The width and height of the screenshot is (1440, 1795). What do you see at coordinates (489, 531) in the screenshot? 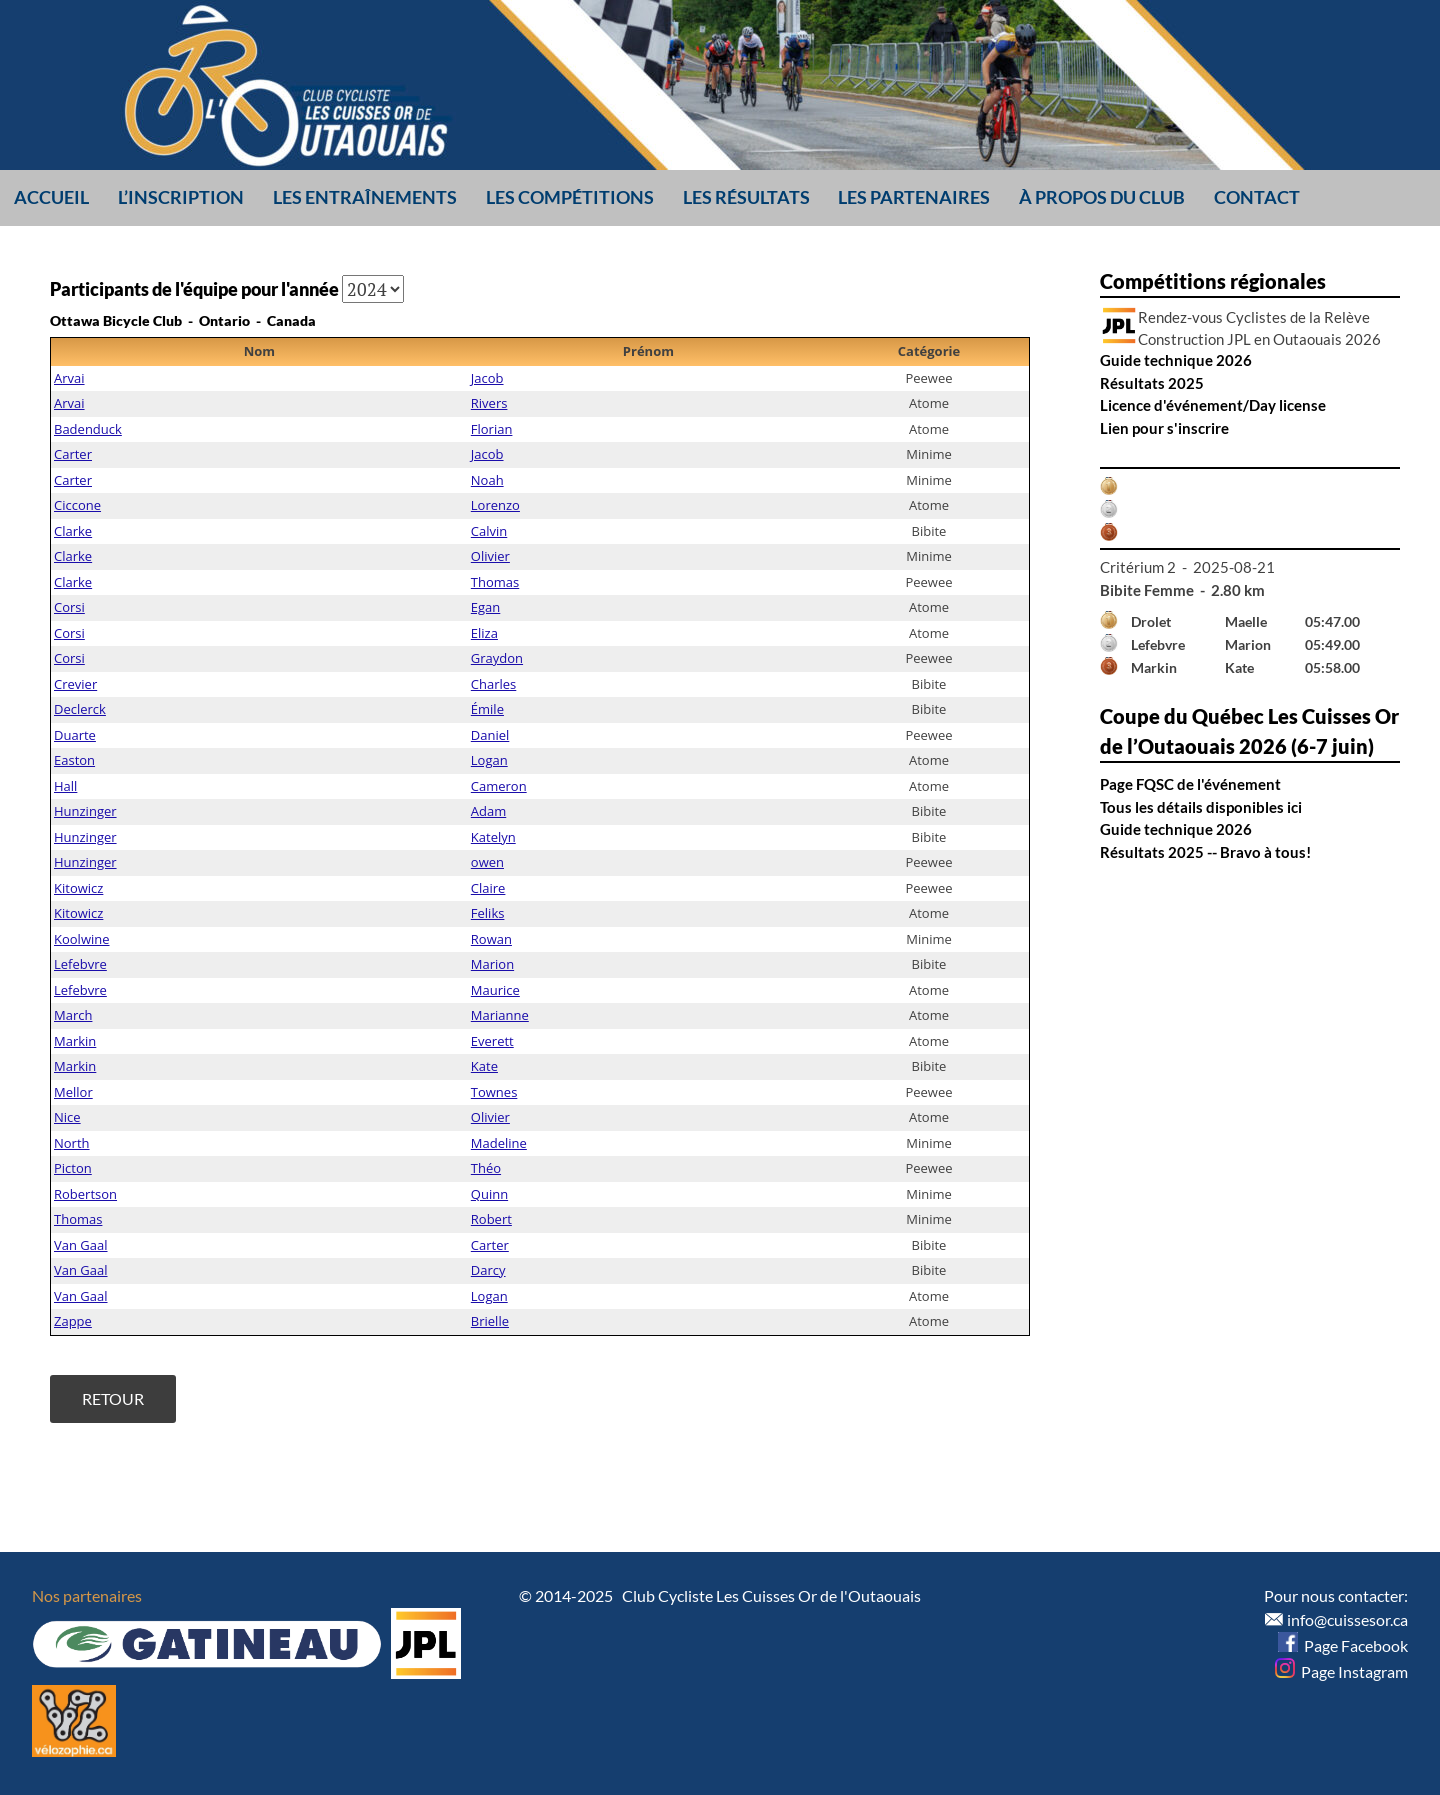
I see `Calvin` at bounding box center [489, 531].